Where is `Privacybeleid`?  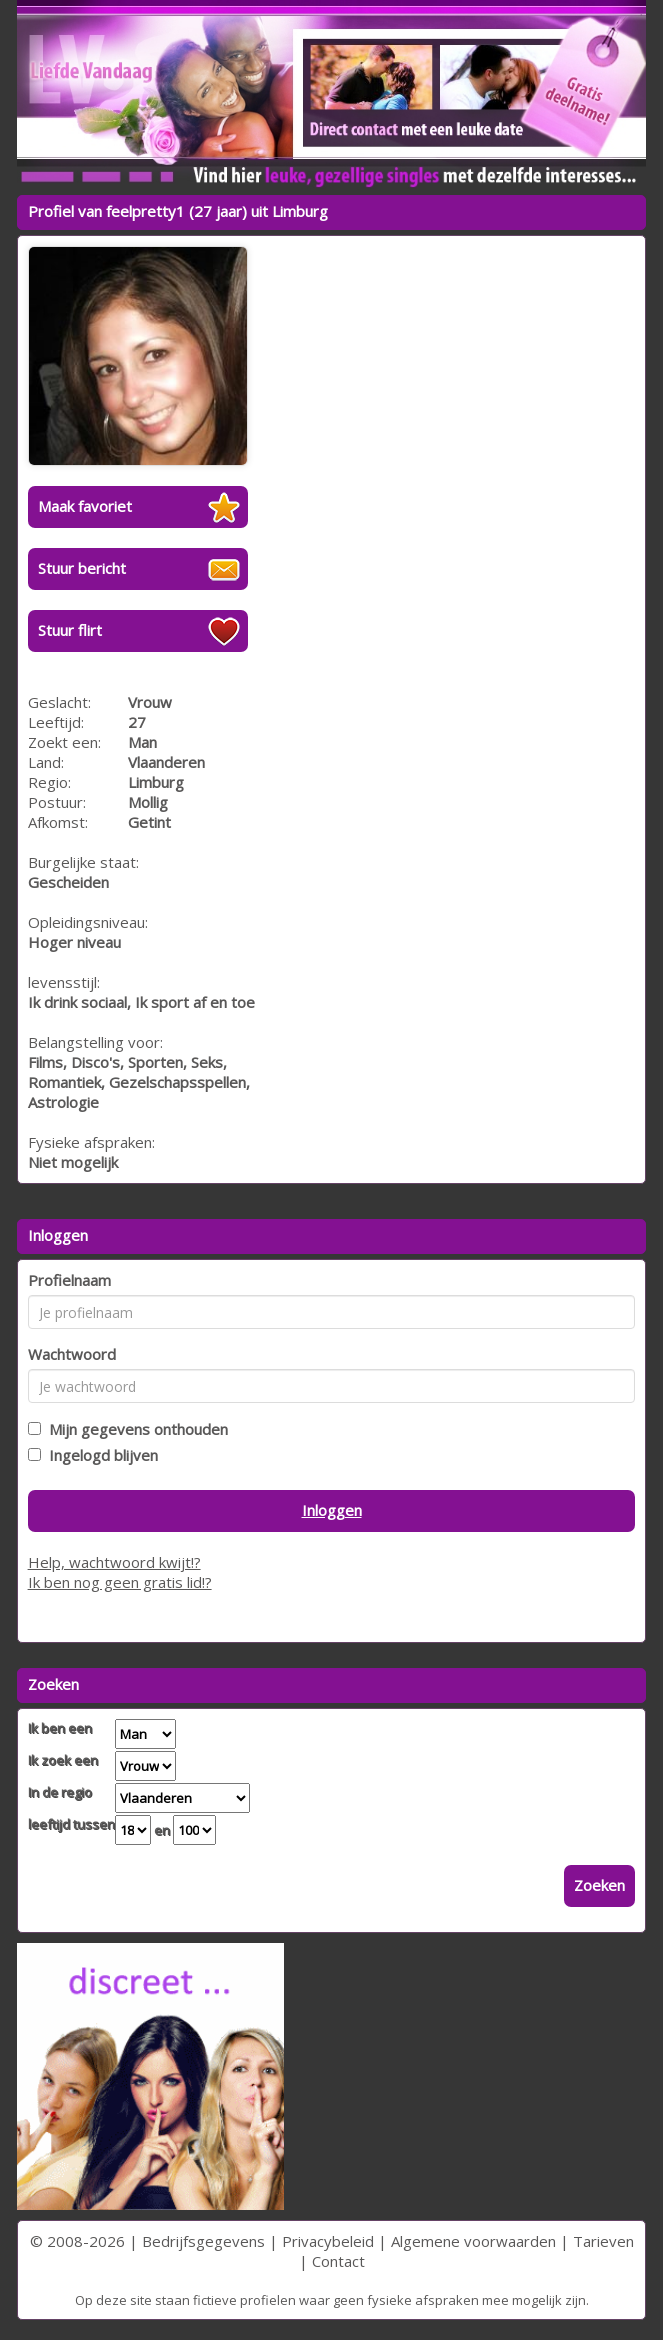 Privacybeleid is located at coordinates (328, 2241).